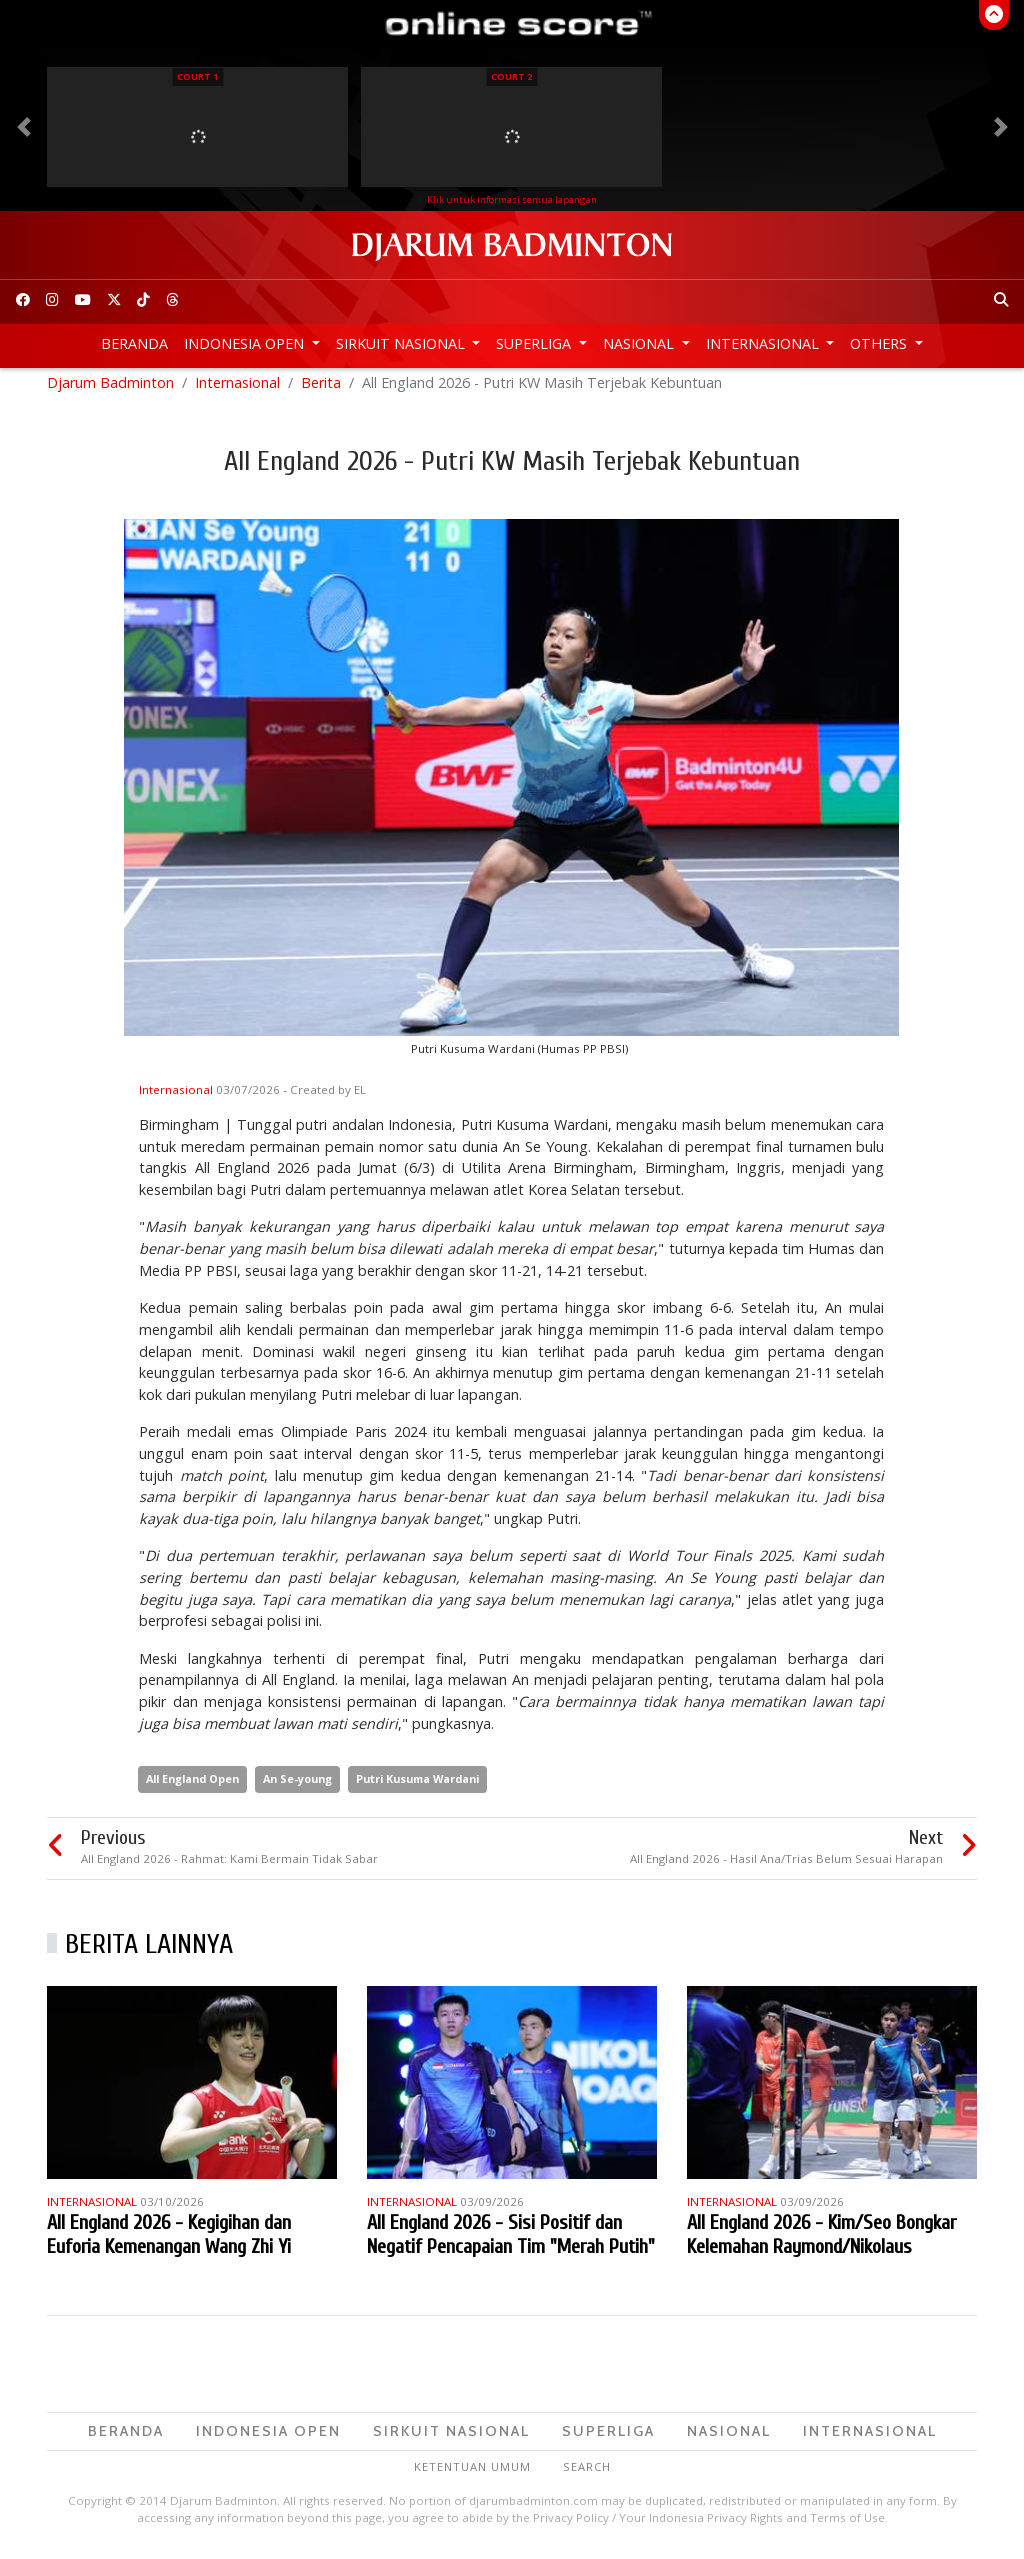 This screenshot has height=2559, width=1024. Describe the element at coordinates (535, 343) in the screenshot. I see `Superliga` at that location.